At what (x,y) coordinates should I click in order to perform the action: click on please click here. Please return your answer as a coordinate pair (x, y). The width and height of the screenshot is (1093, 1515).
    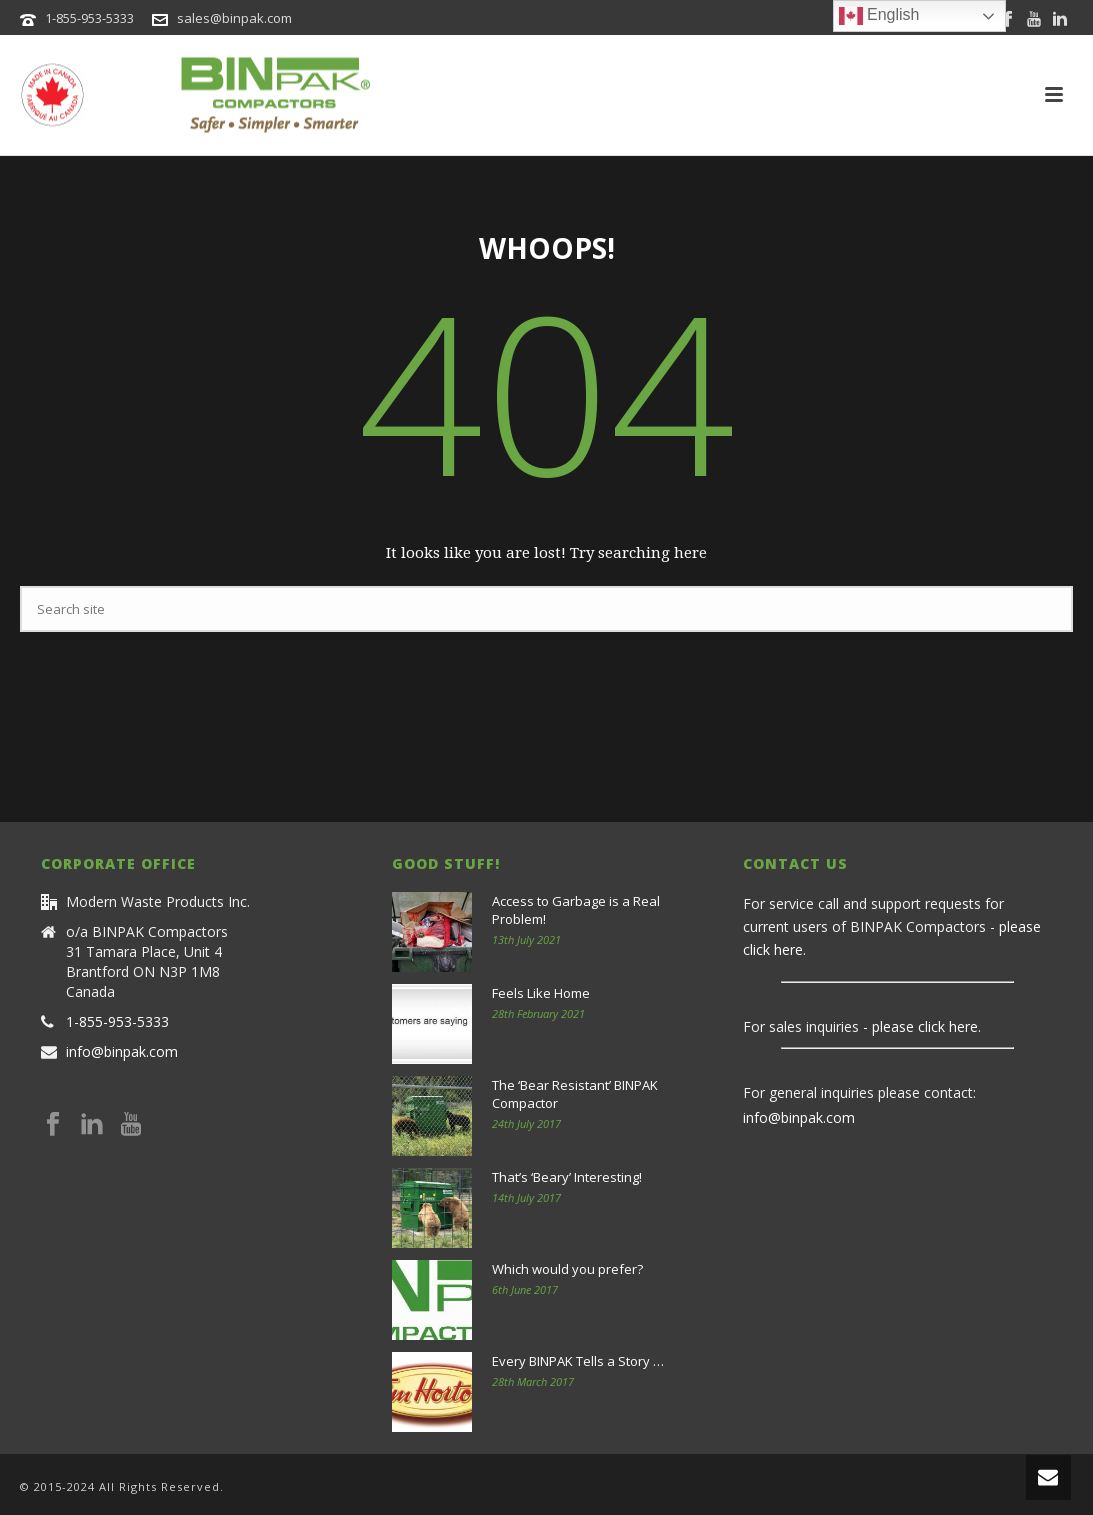
    Looking at the image, I should click on (925, 1026).